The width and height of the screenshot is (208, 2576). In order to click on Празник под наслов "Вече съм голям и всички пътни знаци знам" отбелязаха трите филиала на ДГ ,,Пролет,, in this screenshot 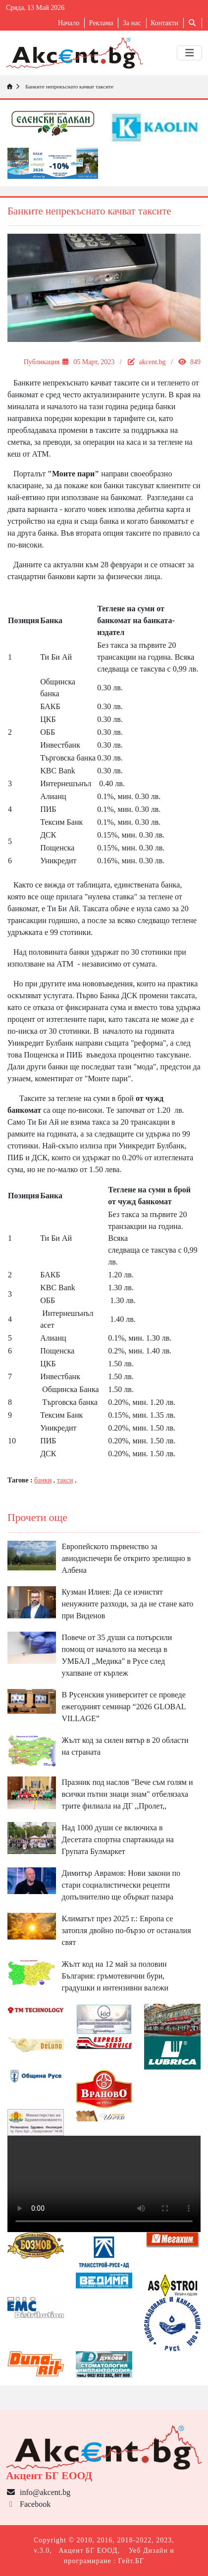, I will do `click(127, 1794)`.